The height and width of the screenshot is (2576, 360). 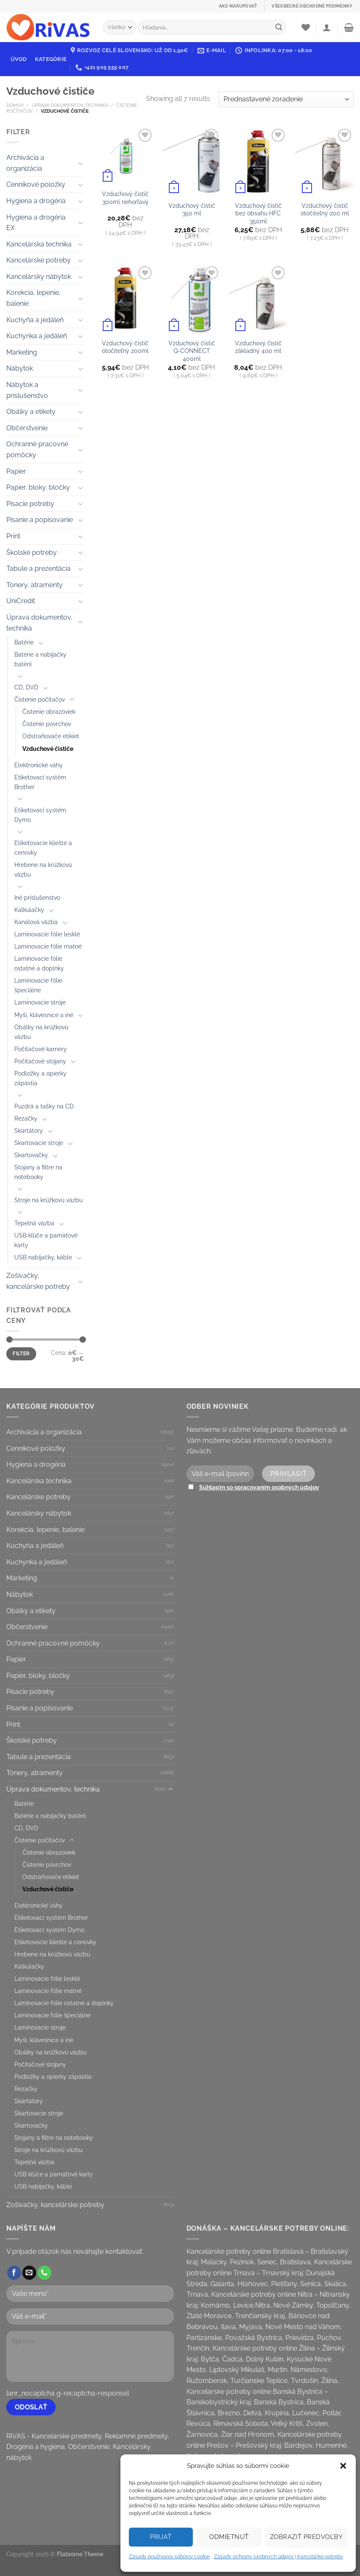 I want to click on Zásady ochrany osobných údajov | Kancelárke potreby, so click(x=278, y=2557).